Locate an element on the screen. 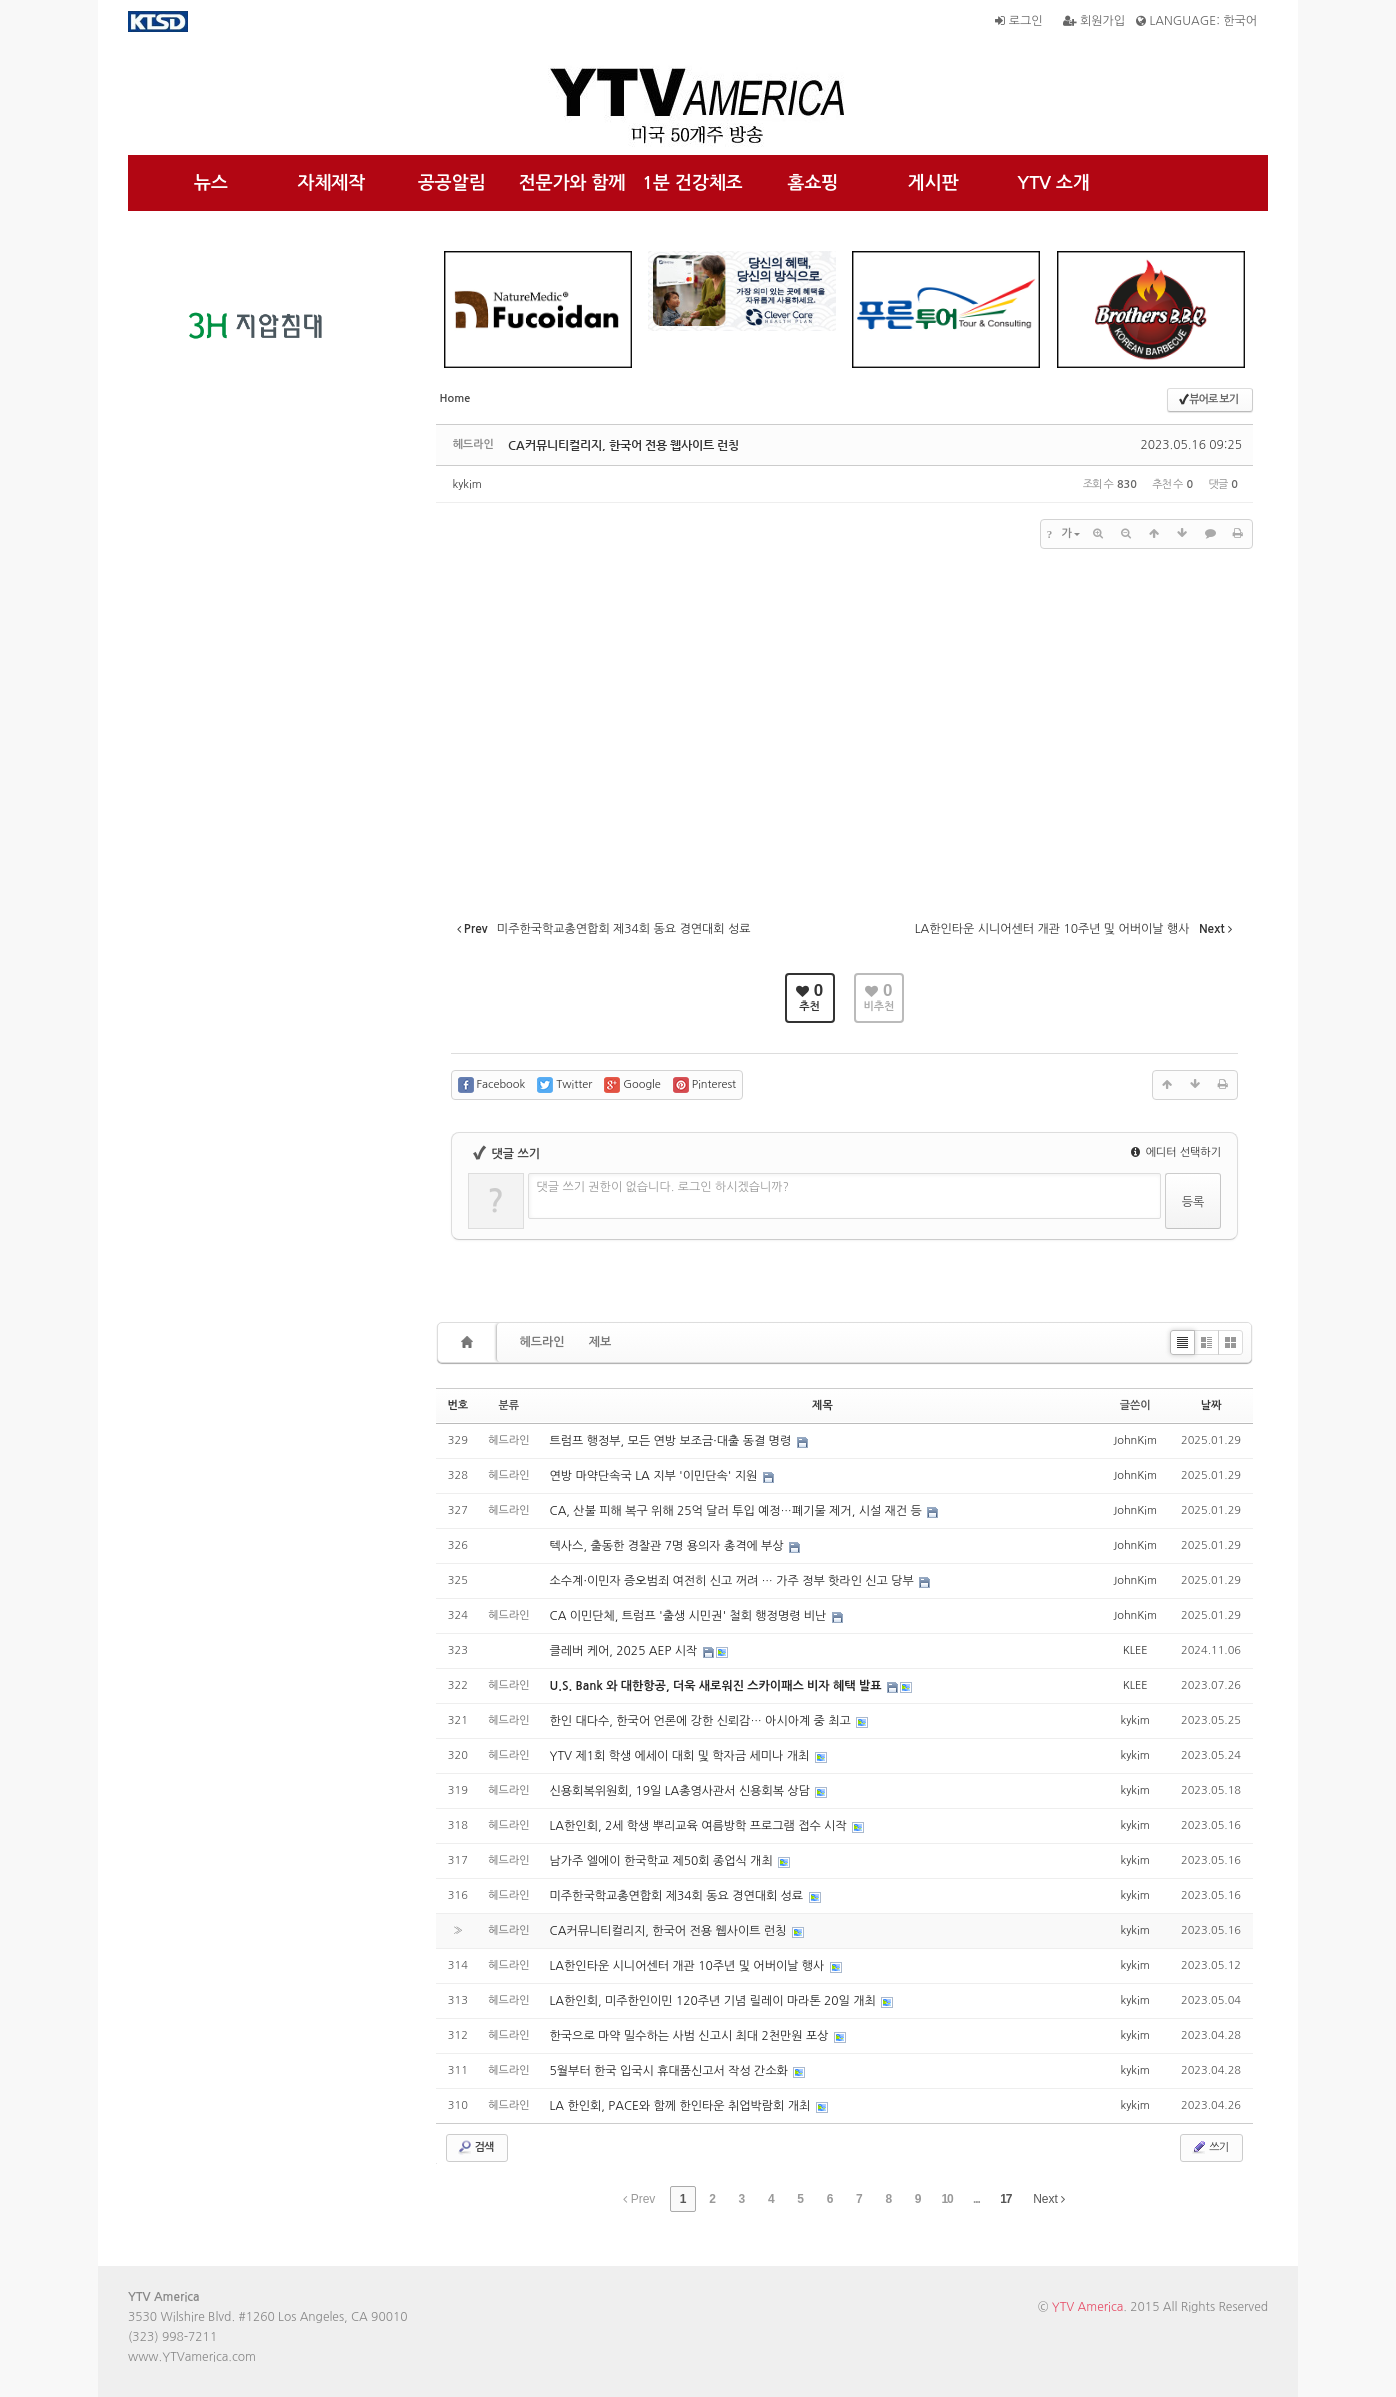 The width and height of the screenshot is (1396, 2397). LA한인타운 시니어센터 개관 10주년 및 어버이날 행사 is located at coordinates (689, 1966).